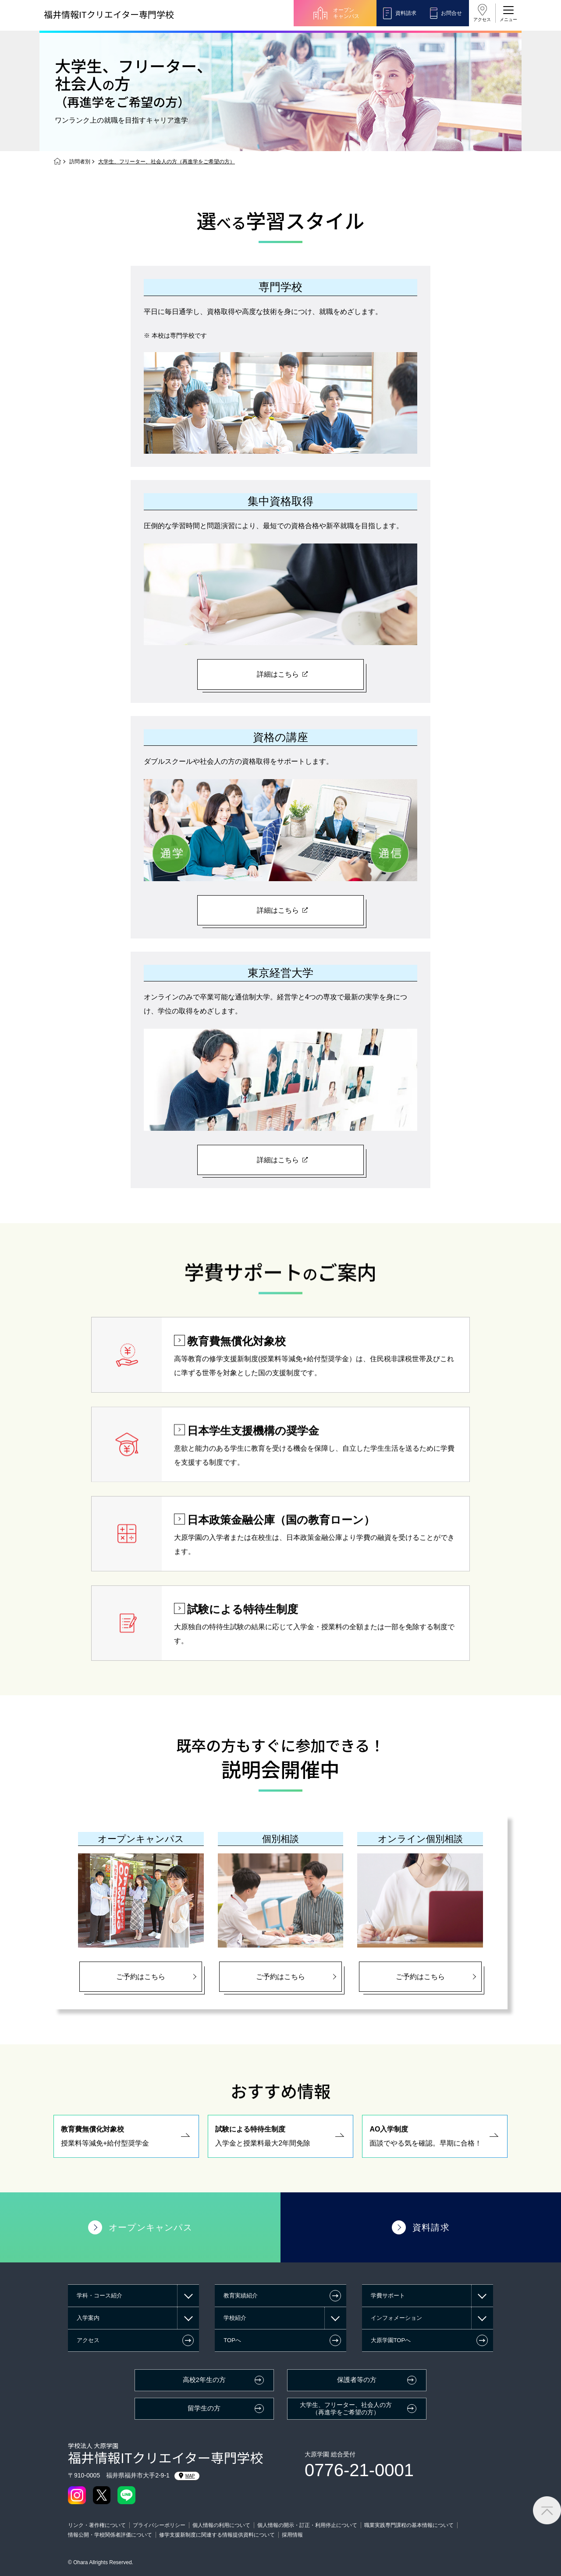 This screenshot has height=2576, width=561. What do you see at coordinates (79, 162) in the screenshot?
I see `訪問者別` at bounding box center [79, 162].